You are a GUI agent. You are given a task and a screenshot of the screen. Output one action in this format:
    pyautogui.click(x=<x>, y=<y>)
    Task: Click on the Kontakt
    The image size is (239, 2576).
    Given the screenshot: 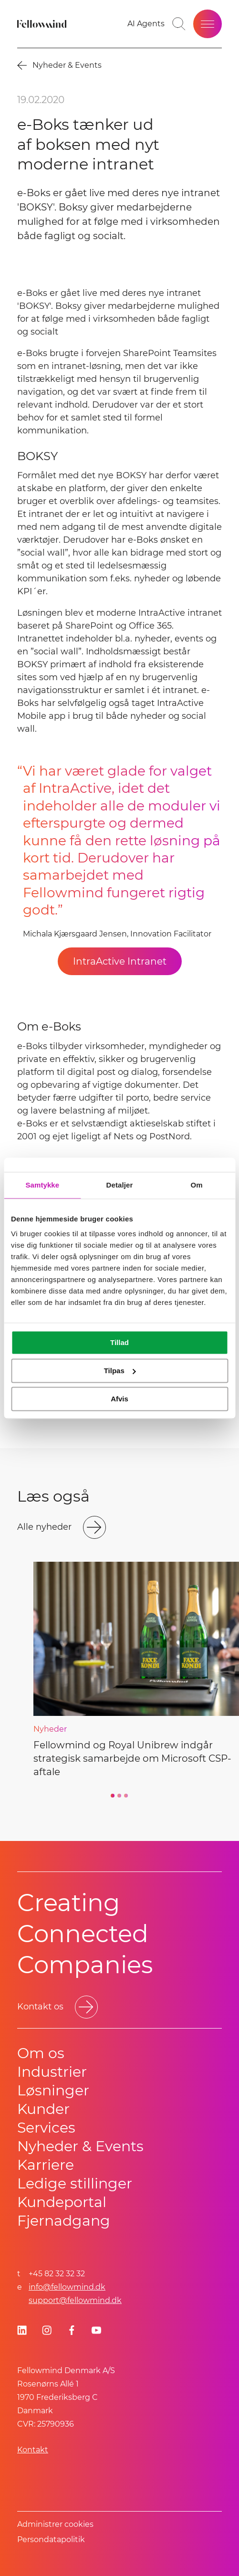 What is the action you would take?
    pyautogui.click(x=32, y=2449)
    